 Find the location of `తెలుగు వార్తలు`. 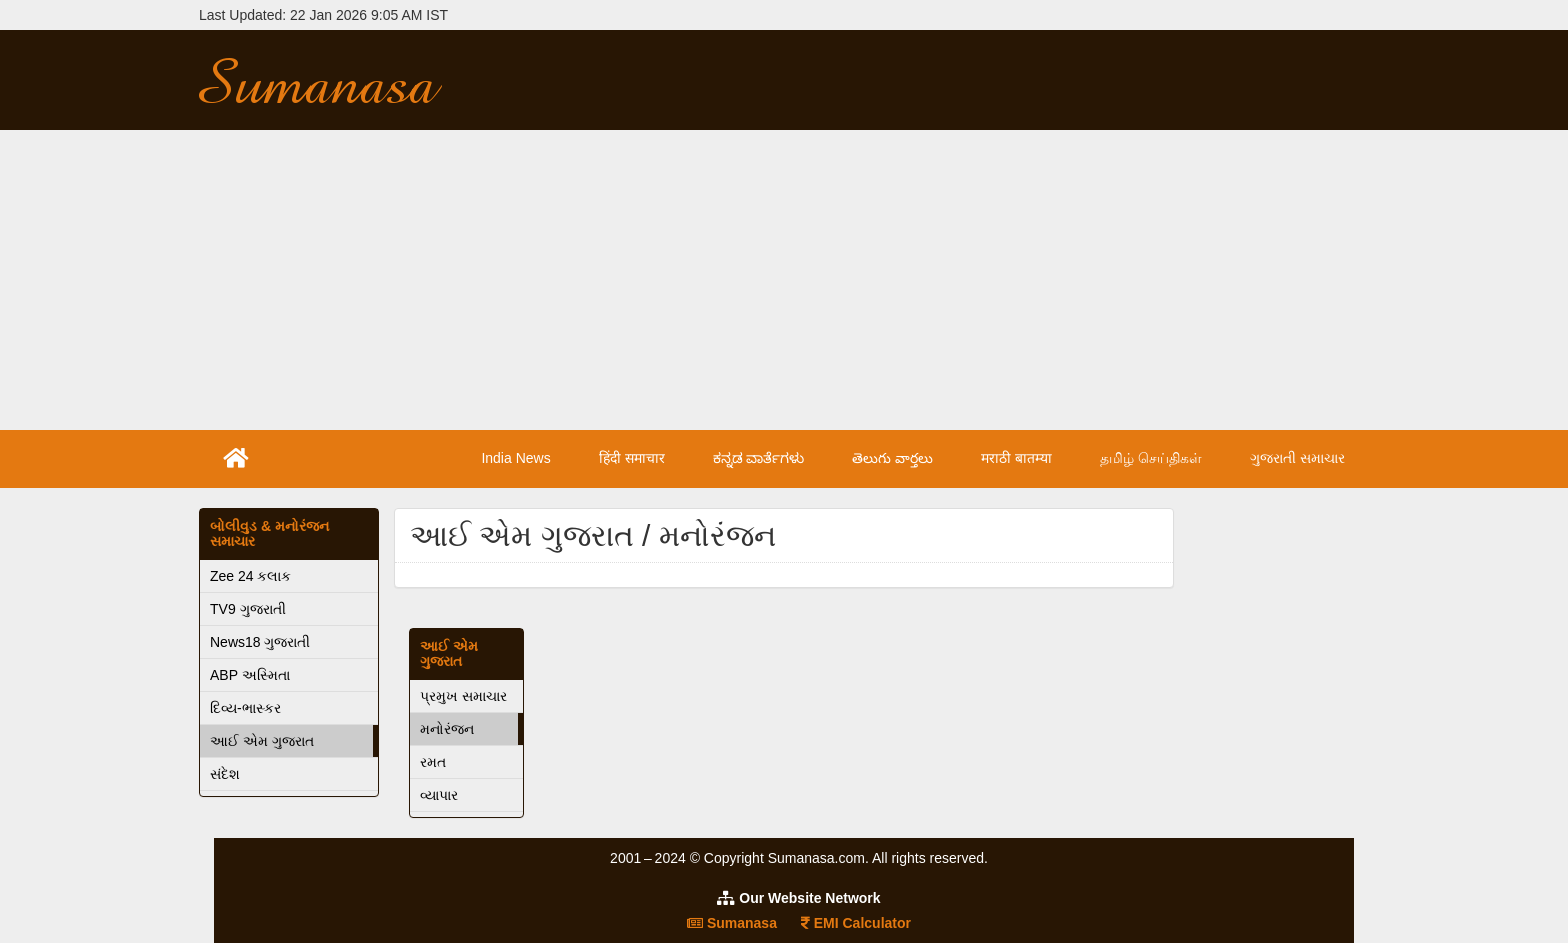

తెలుగు వార్తలు is located at coordinates (892, 458).